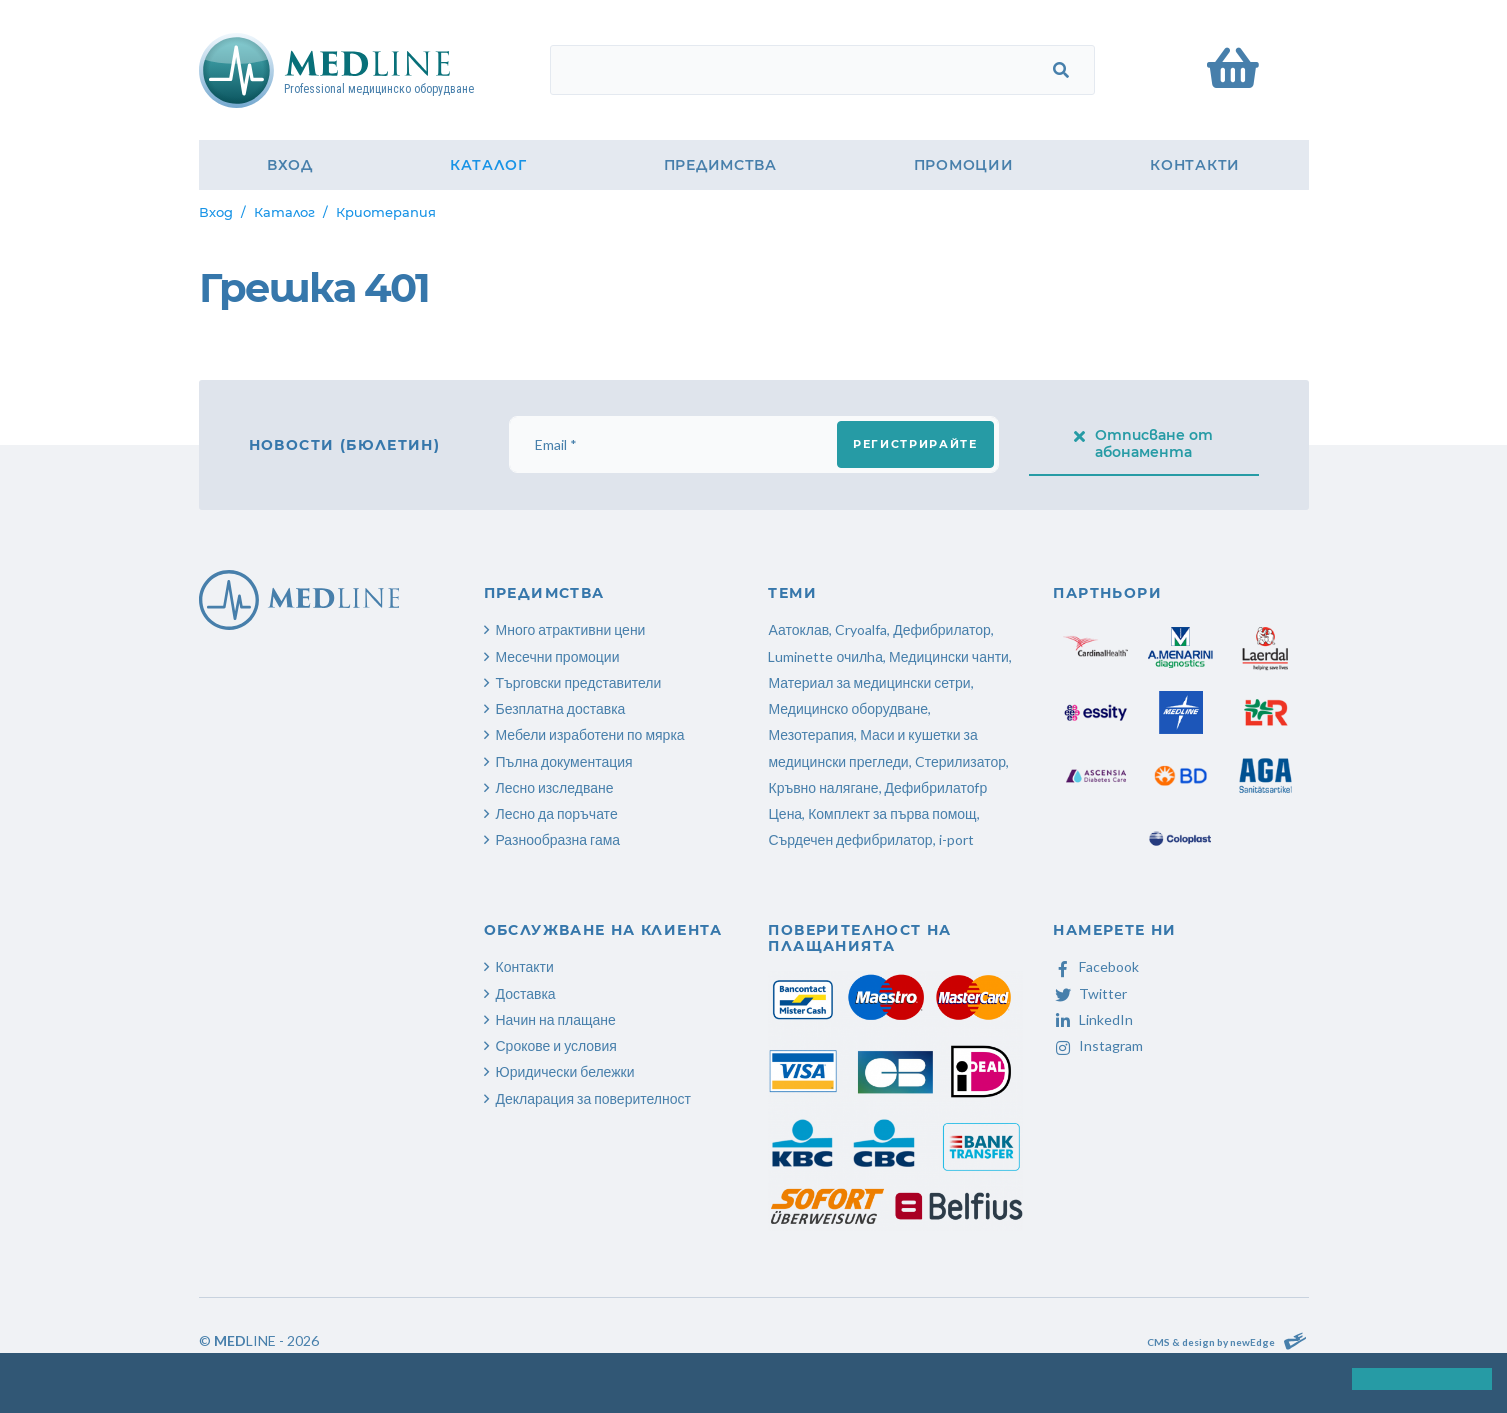 Image resolution: width=1507 pixels, height=1413 pixels. Describe the element at coordinates (720, 165) in the screenshot. I see `Предимства` at that location.